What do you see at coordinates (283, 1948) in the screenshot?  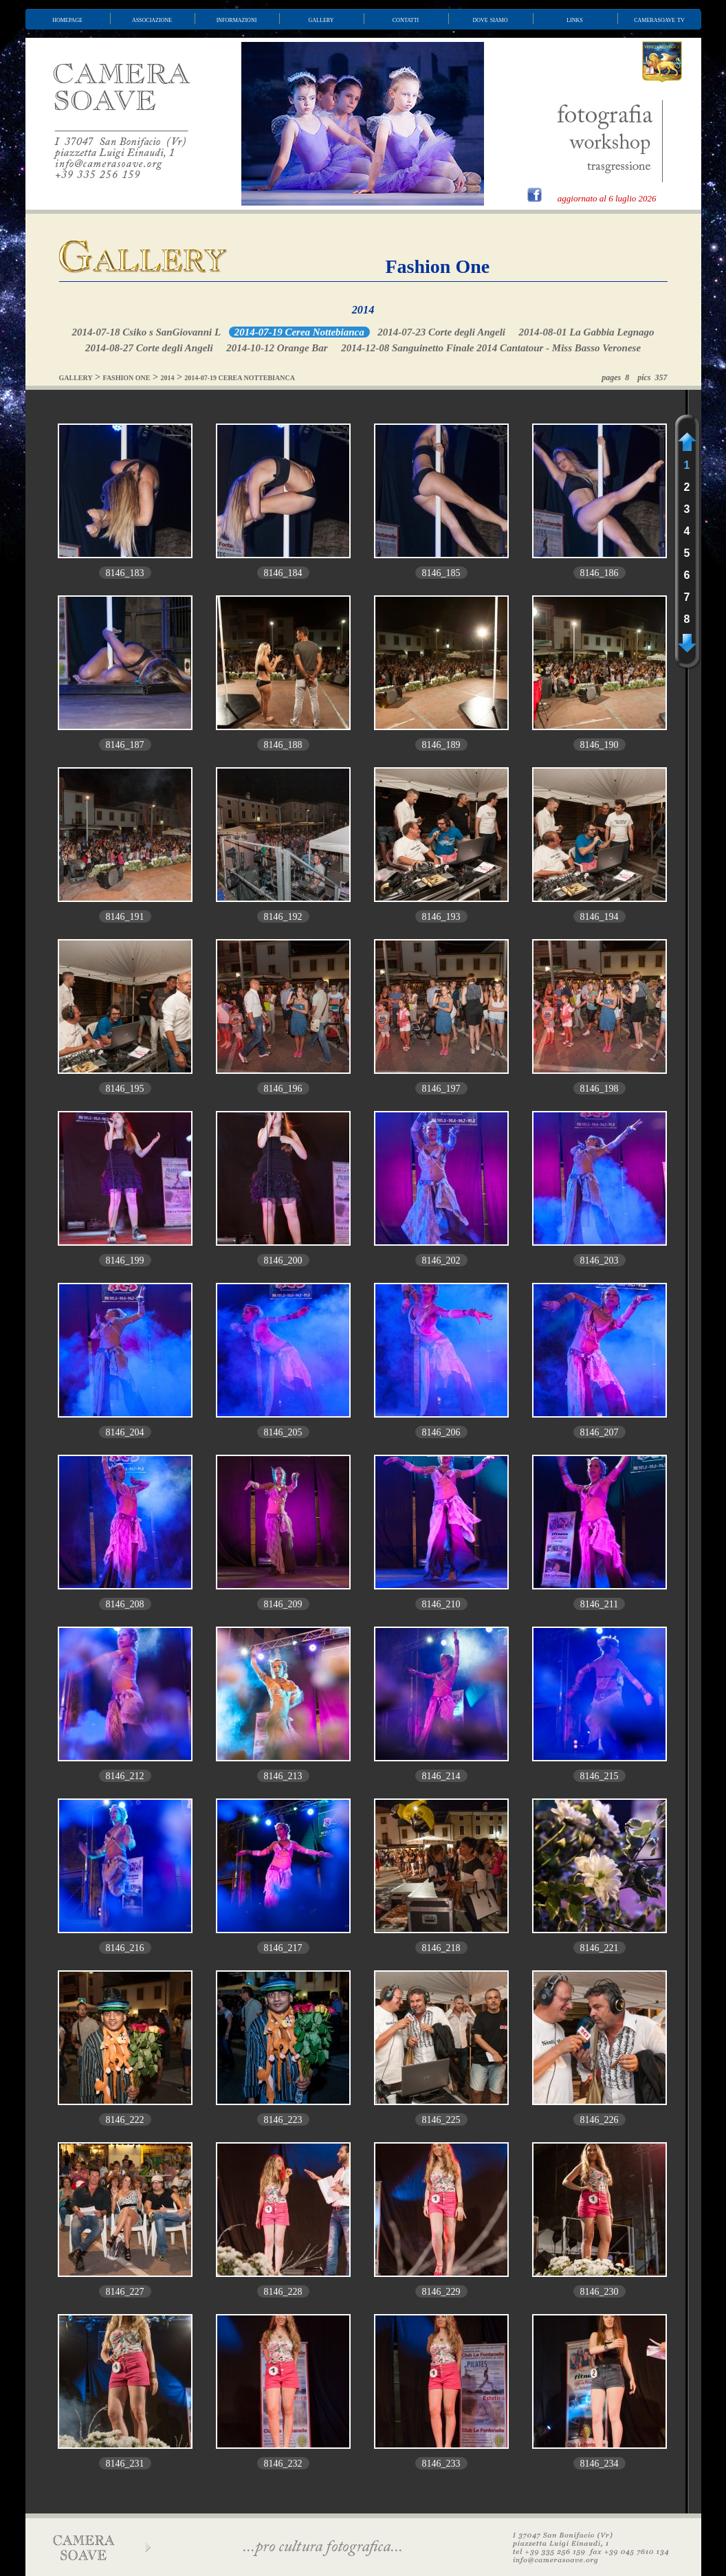 I see `8146_217` at bounding box center [283, 1948].